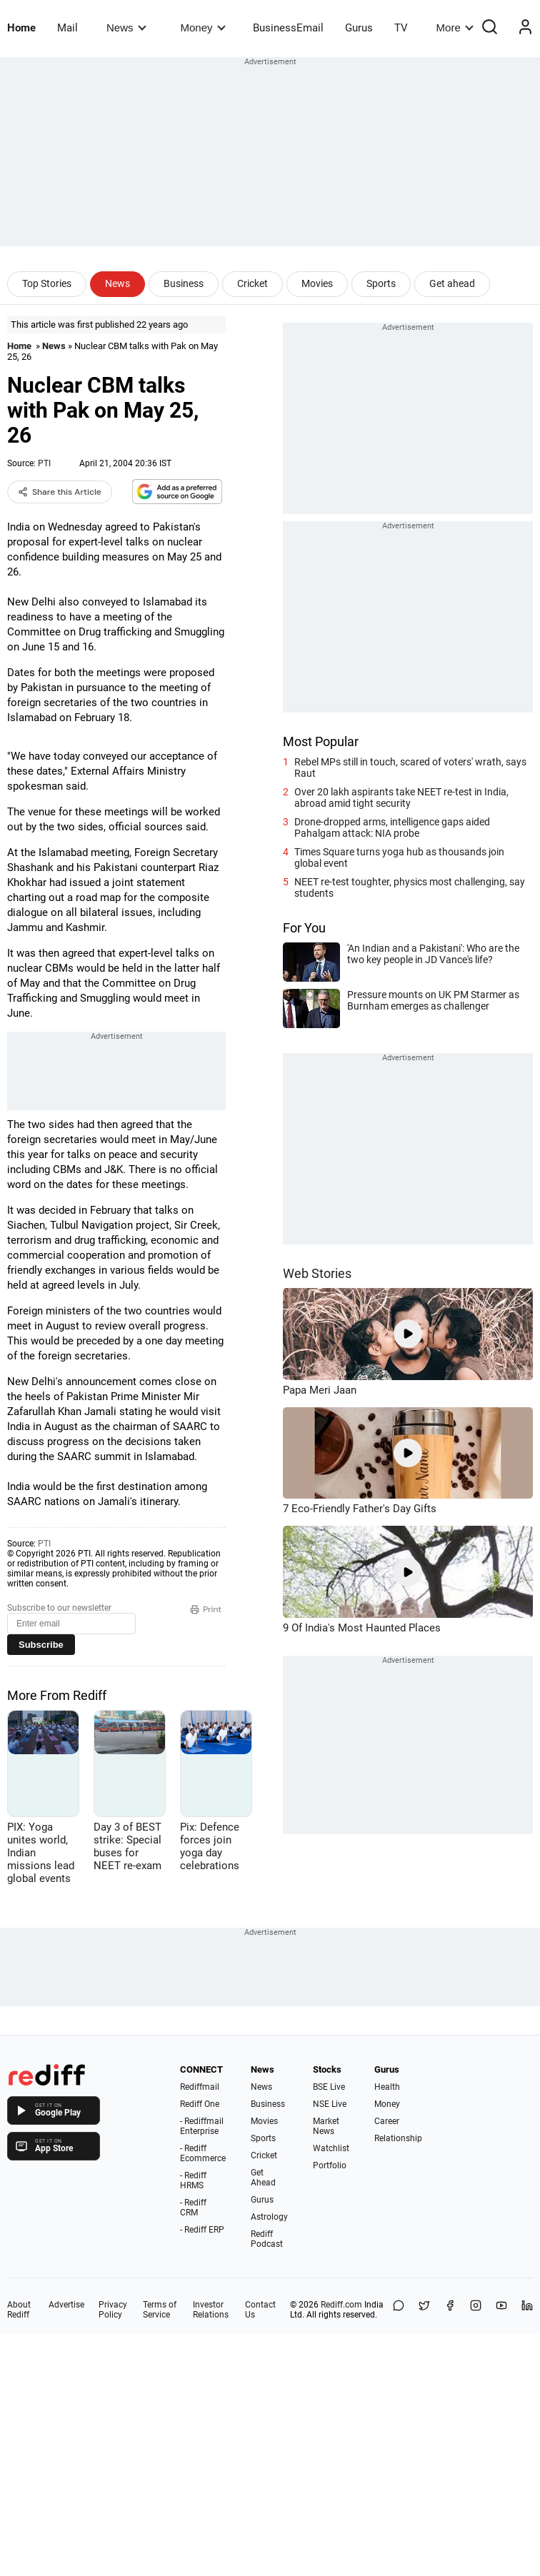 Image resolution: width=540 pixels, height=2576 pixels. What do you see at coordinates (211, 2310) in the screenshot?
I see `Investor Relations` at bounding box center [211, 2310].